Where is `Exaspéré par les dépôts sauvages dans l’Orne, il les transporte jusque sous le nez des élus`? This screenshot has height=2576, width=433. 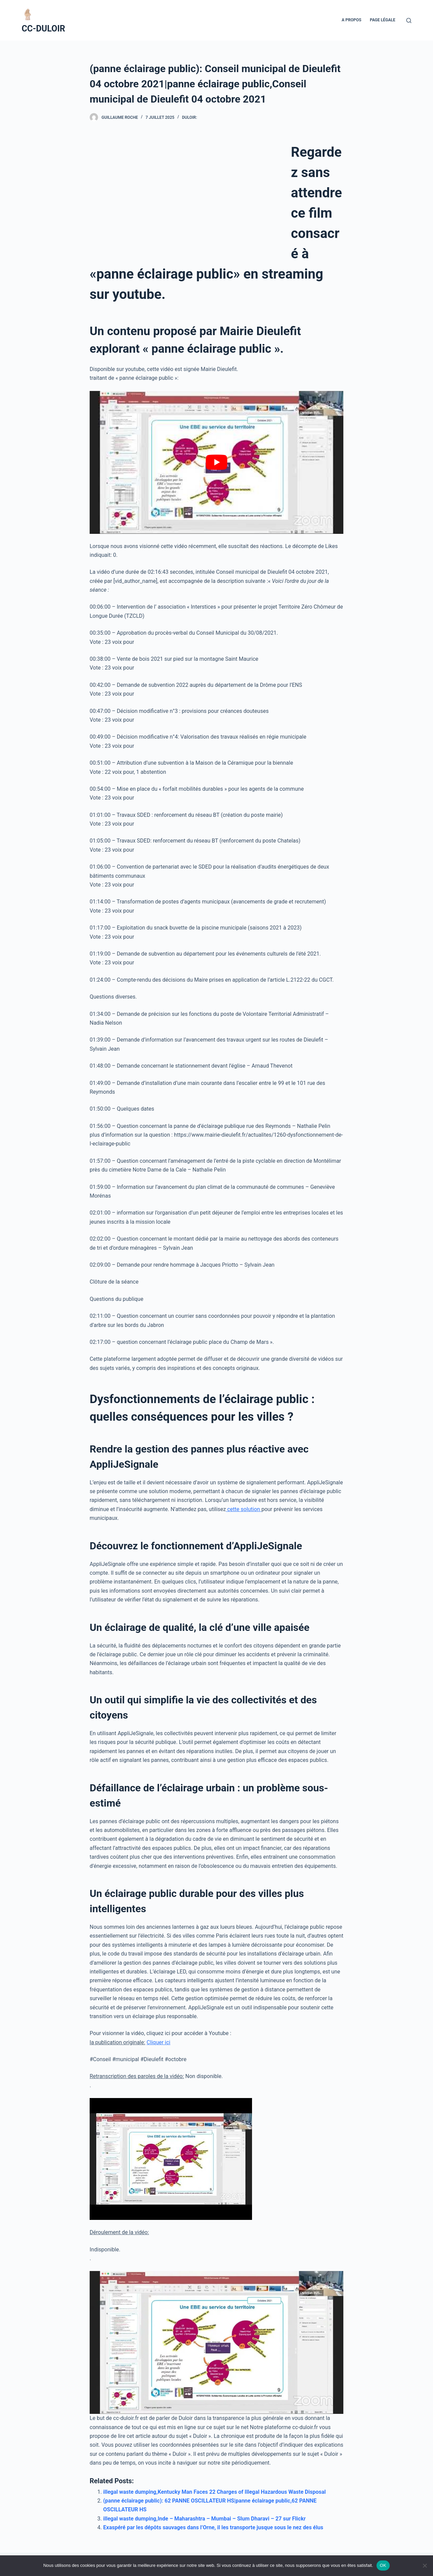
Exaspéré par les dépôts sauvages dans l’Orne, il les transporte jusque sous le nez des élus is located at coordinates (213, 2527).